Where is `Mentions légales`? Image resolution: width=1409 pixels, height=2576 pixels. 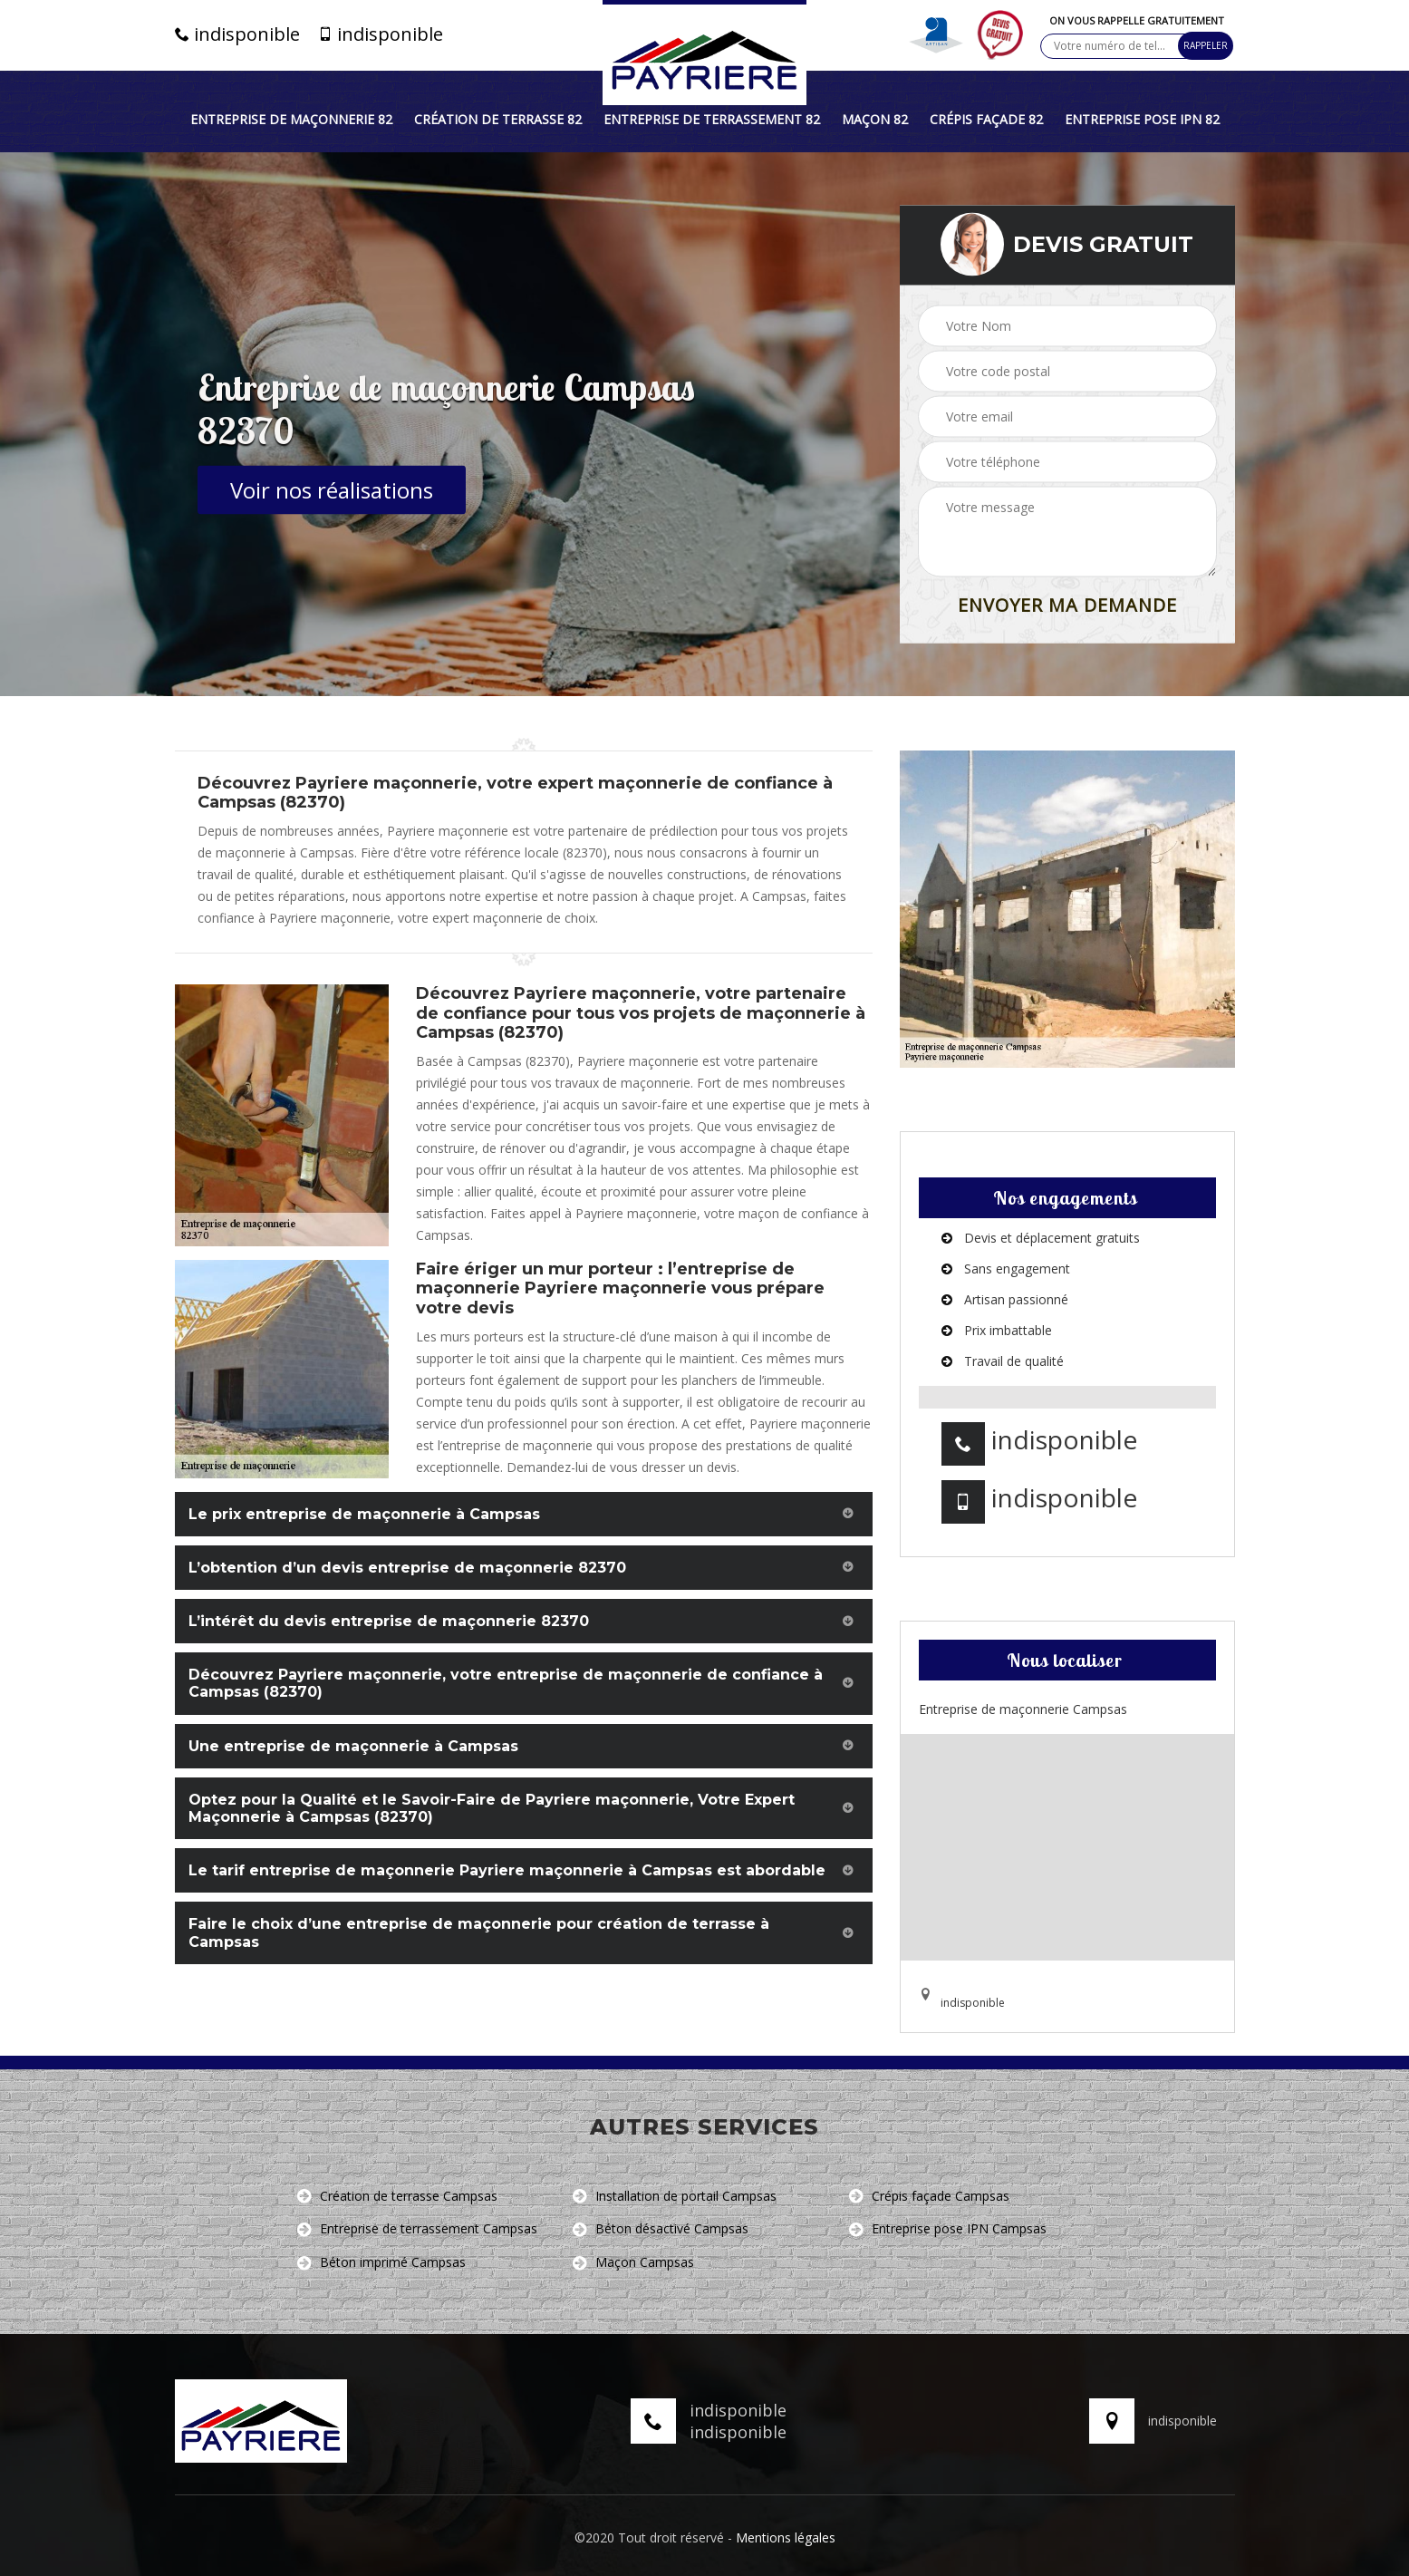 Mentions légales is located at coordinates (785, 2537).